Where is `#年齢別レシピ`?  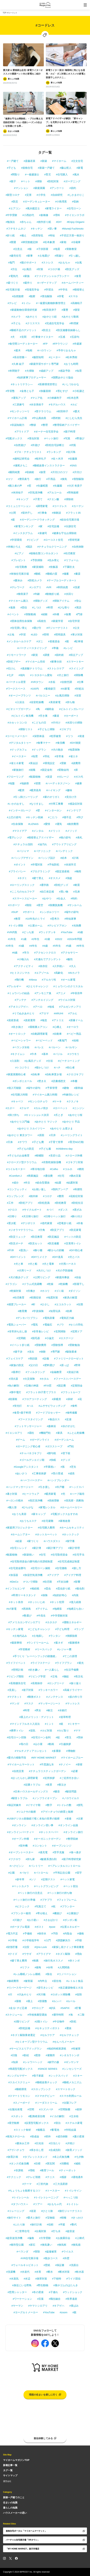
#年齢別レシピ is located at coordinates (70, 1094).